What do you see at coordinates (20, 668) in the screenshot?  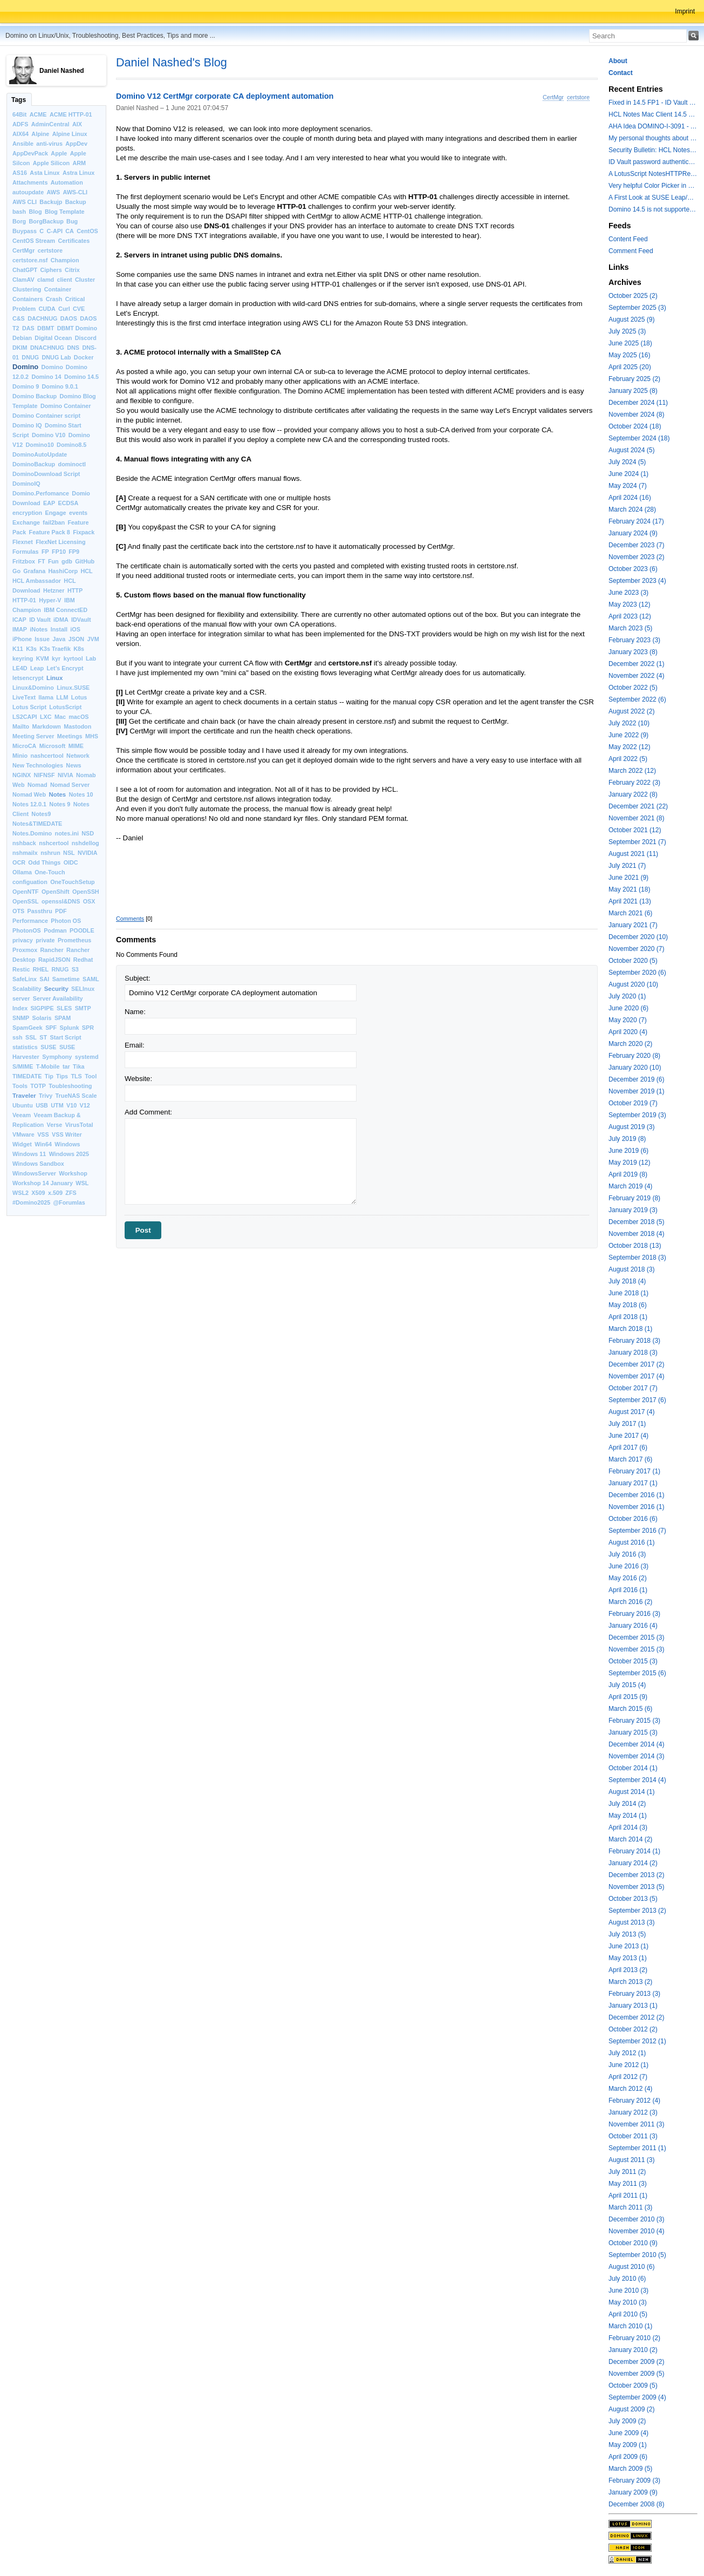 I see `LE4D` at bounding box center [20, 668].